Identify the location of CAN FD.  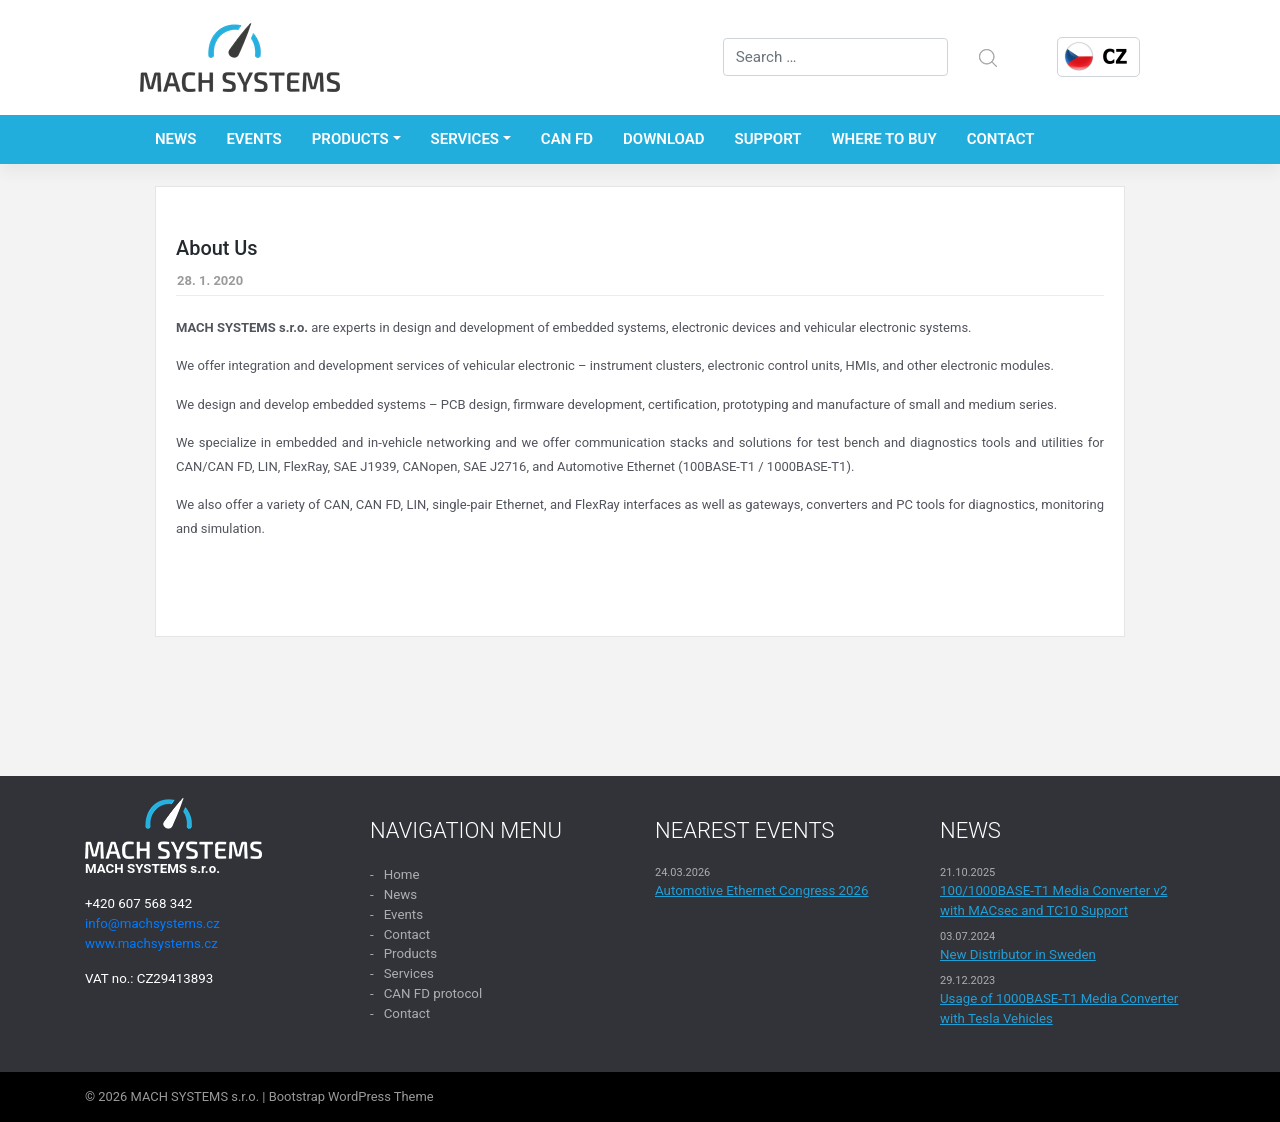
(567, 139).